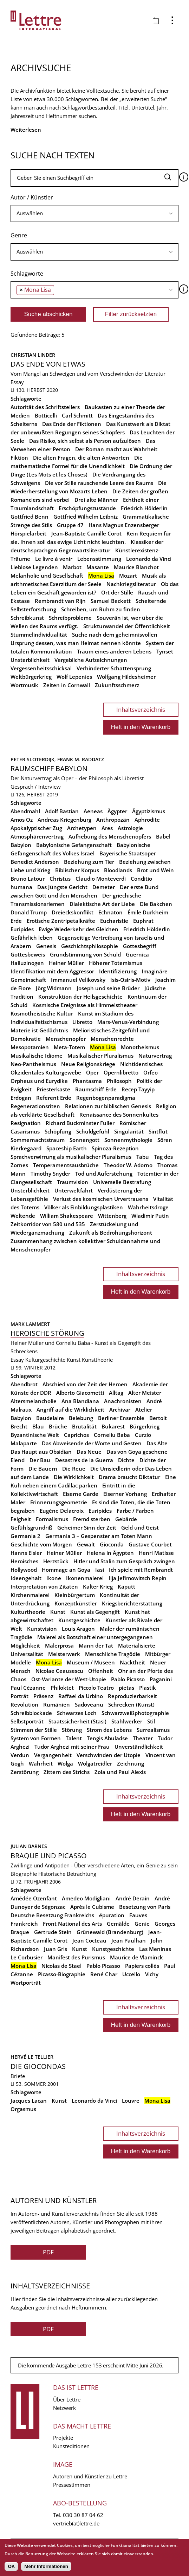 The image size is (189, 2576). I want to click on Naturvertrag, so click(155, 1055).